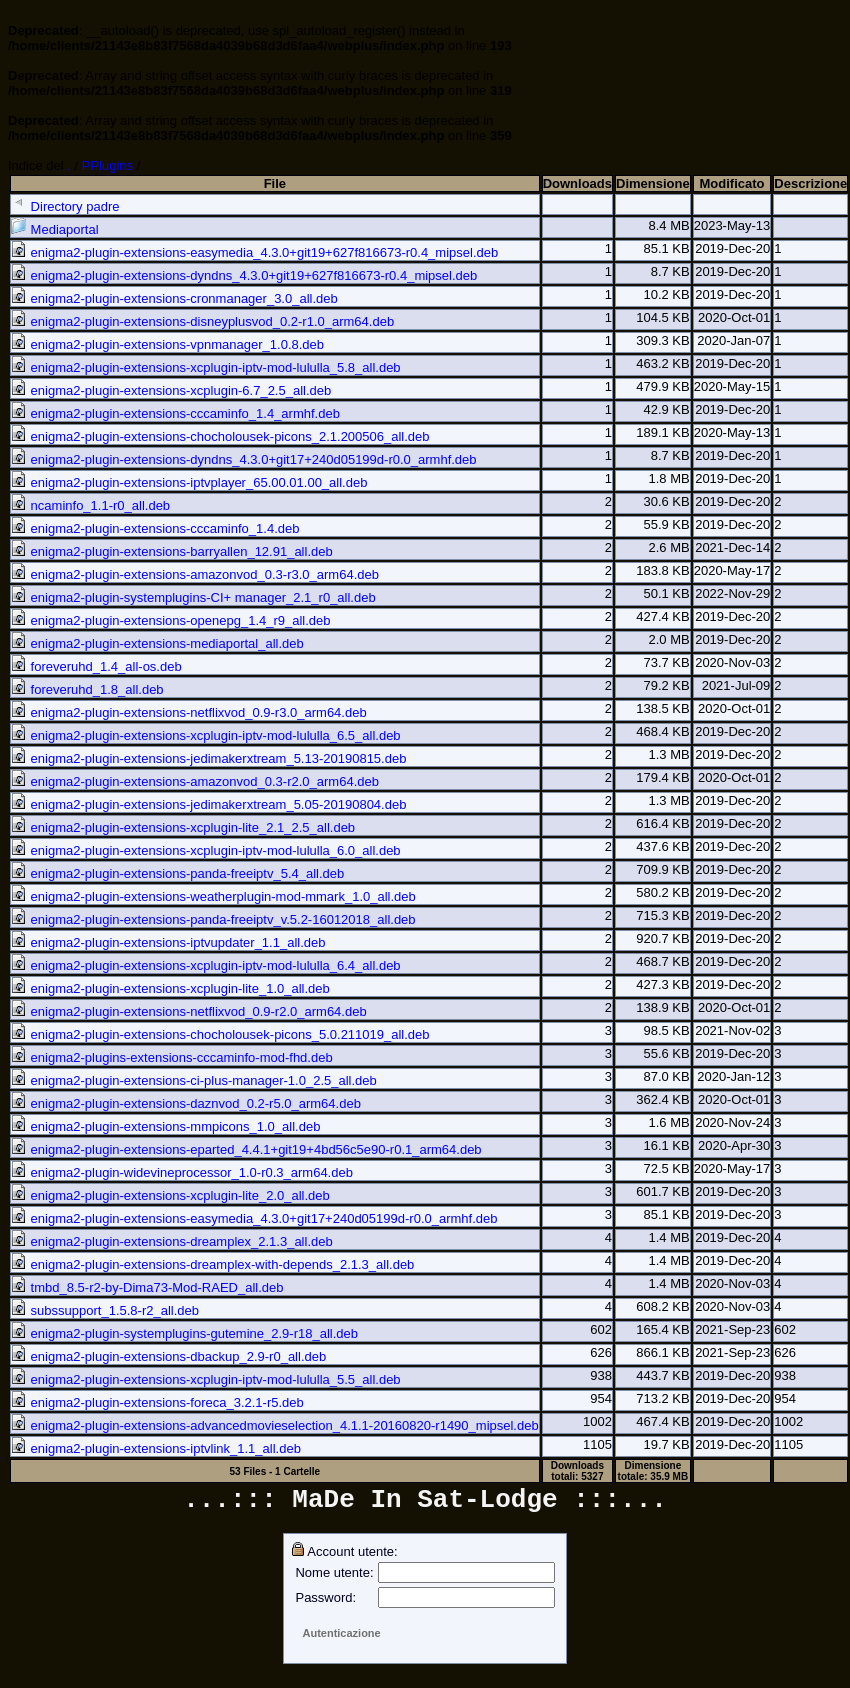 Image resolution: width=850 pixels, height=1688 pixels. I want to click on enigma2-plugin-extensions-advancedmovieselection_4.1.1-20160820-r1490_mipsel.deb, so click(275, 1425).